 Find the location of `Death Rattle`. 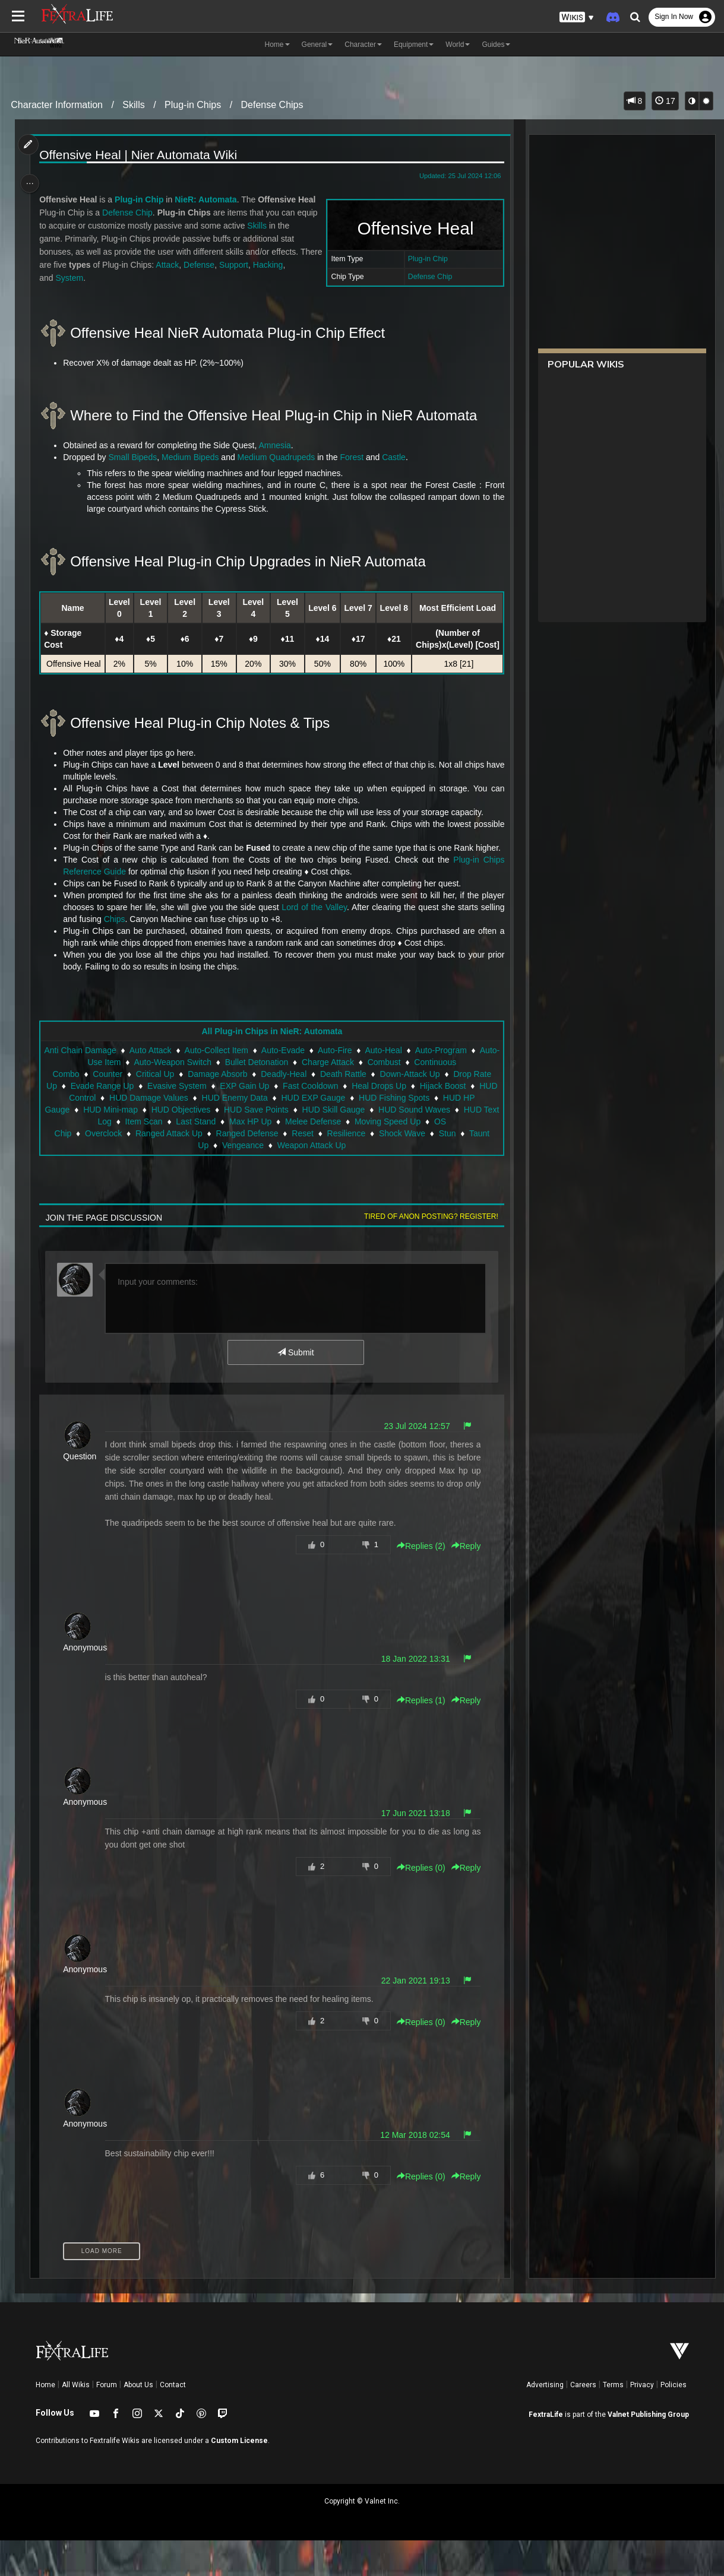

Death Rattle is located at coordinates (343, 1109).